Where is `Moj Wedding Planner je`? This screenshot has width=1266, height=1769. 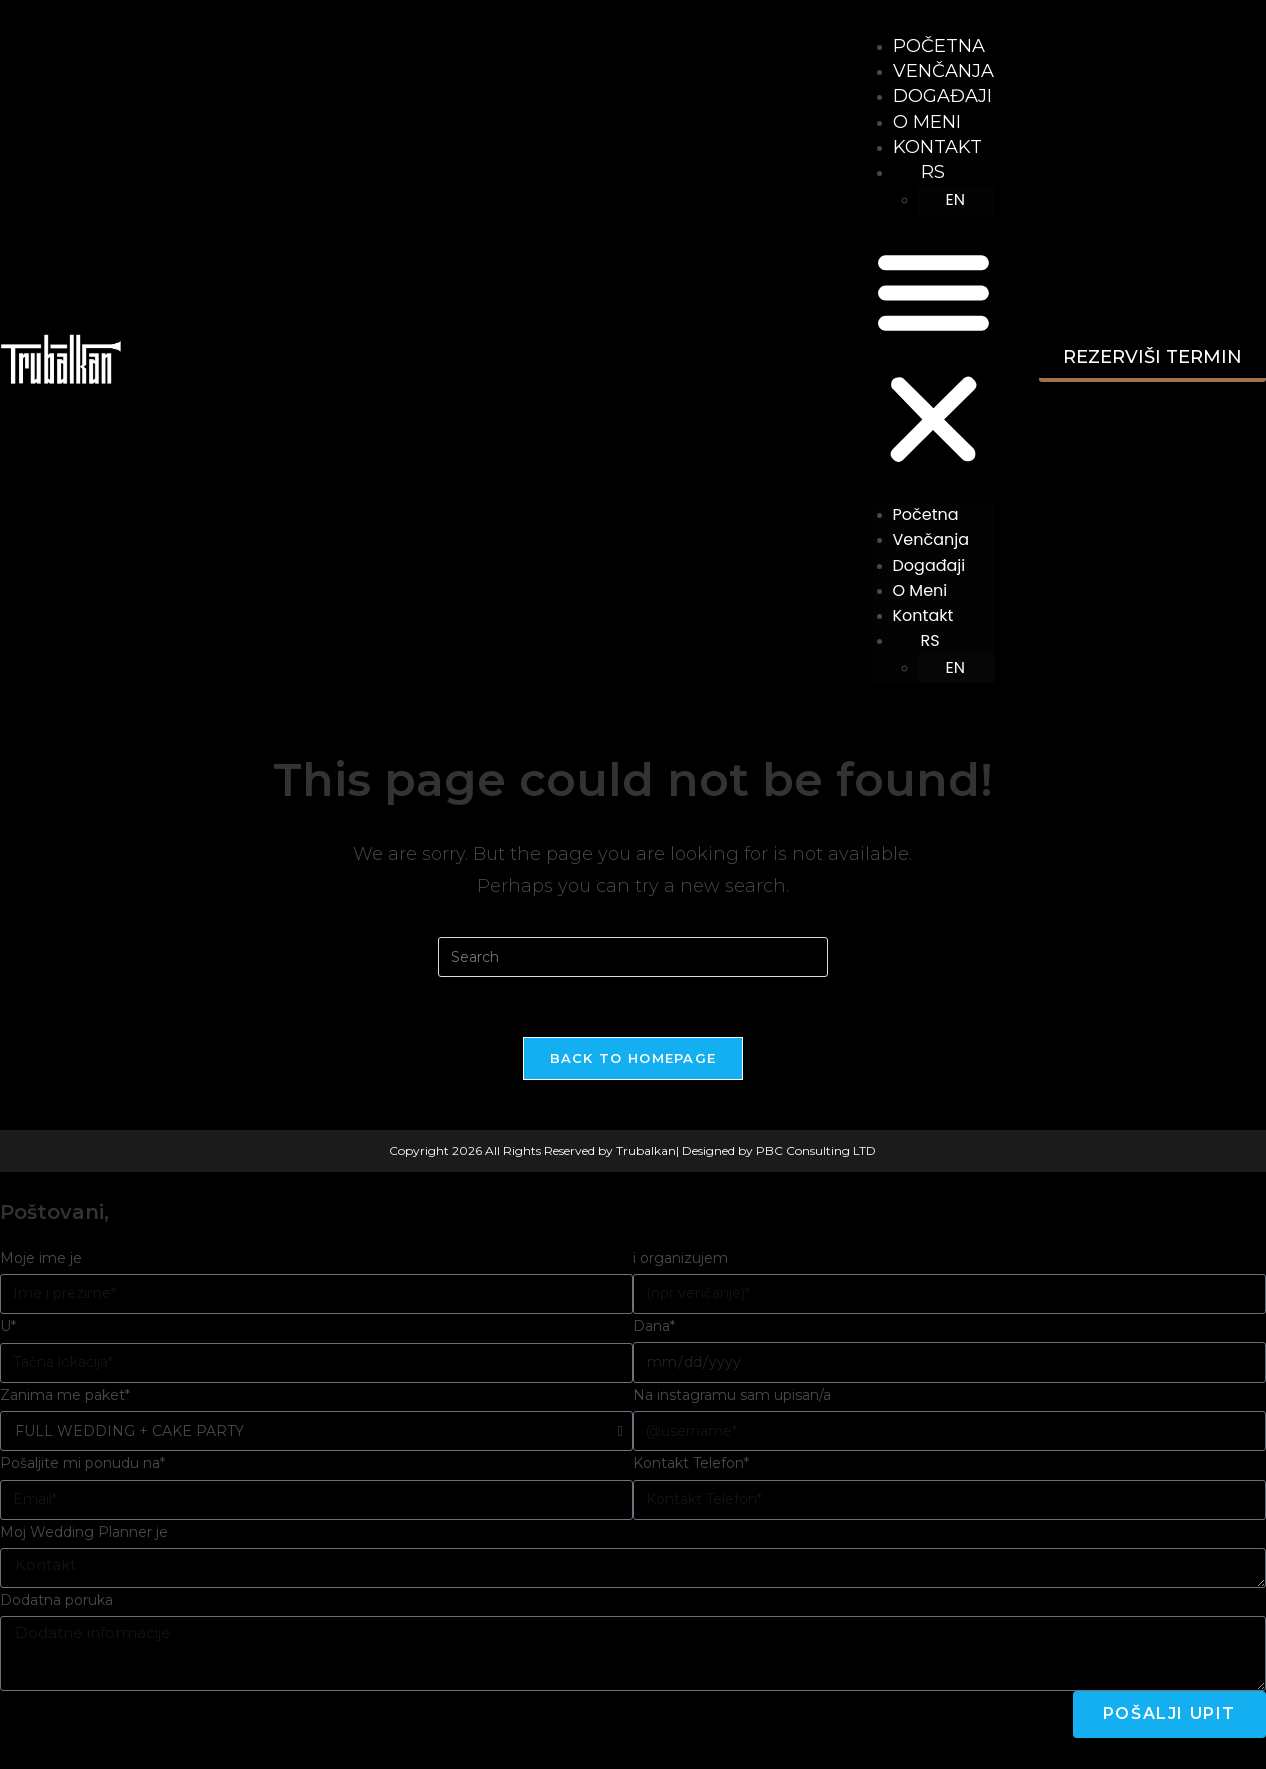 Moj Wedding Planner je is located at coordinates (84, 1532).